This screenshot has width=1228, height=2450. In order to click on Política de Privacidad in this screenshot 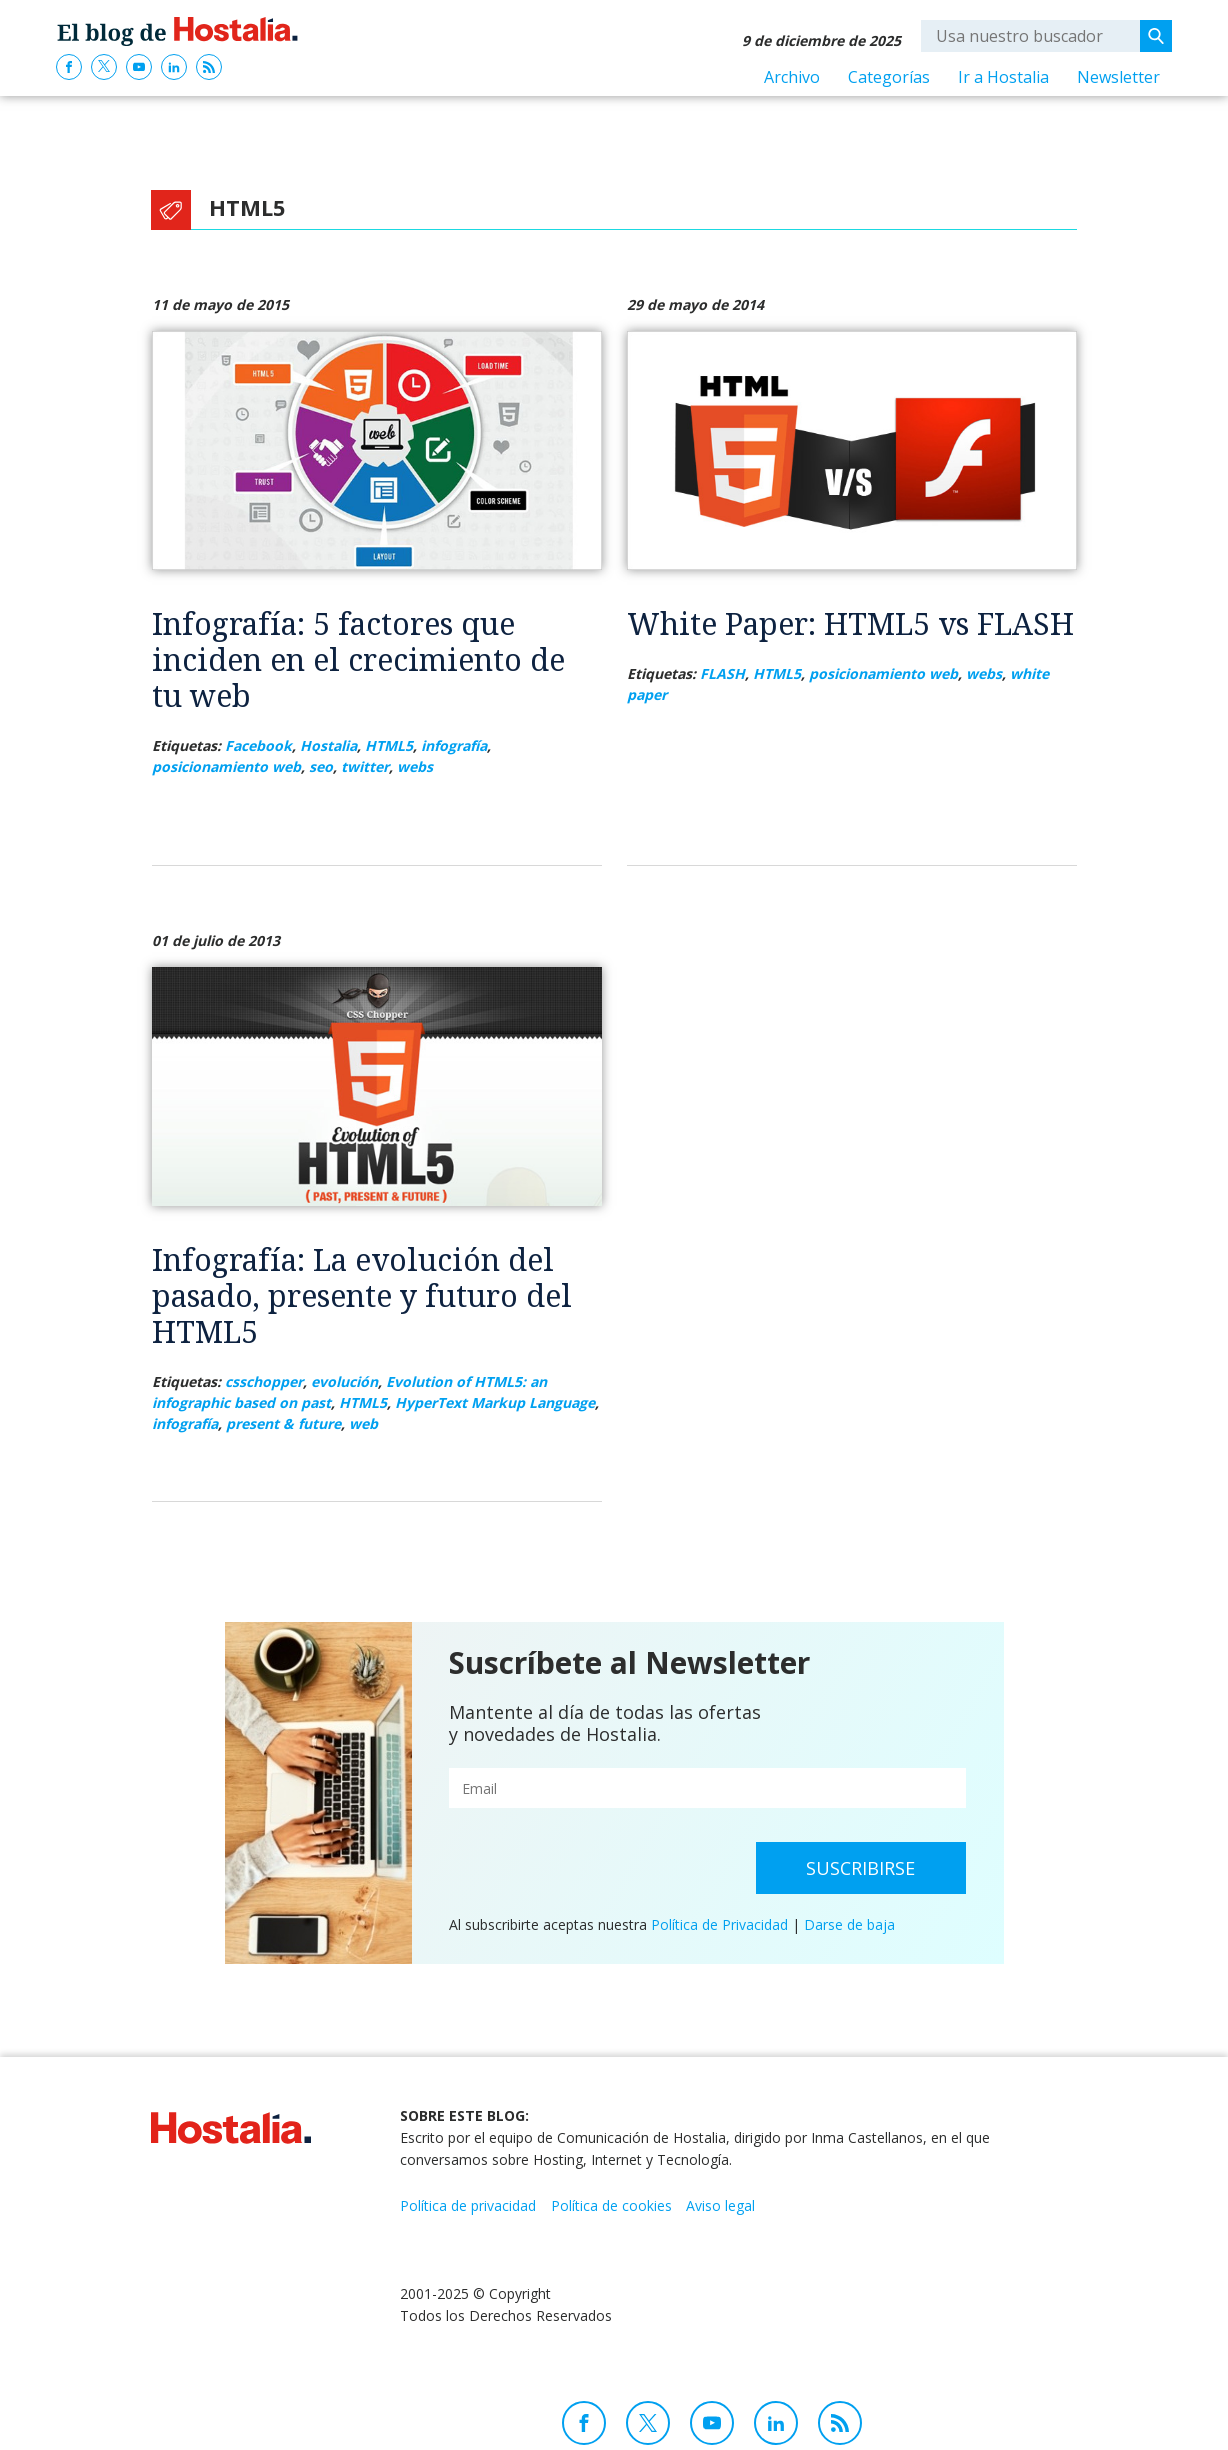, I will do `click(719, 1924)`.